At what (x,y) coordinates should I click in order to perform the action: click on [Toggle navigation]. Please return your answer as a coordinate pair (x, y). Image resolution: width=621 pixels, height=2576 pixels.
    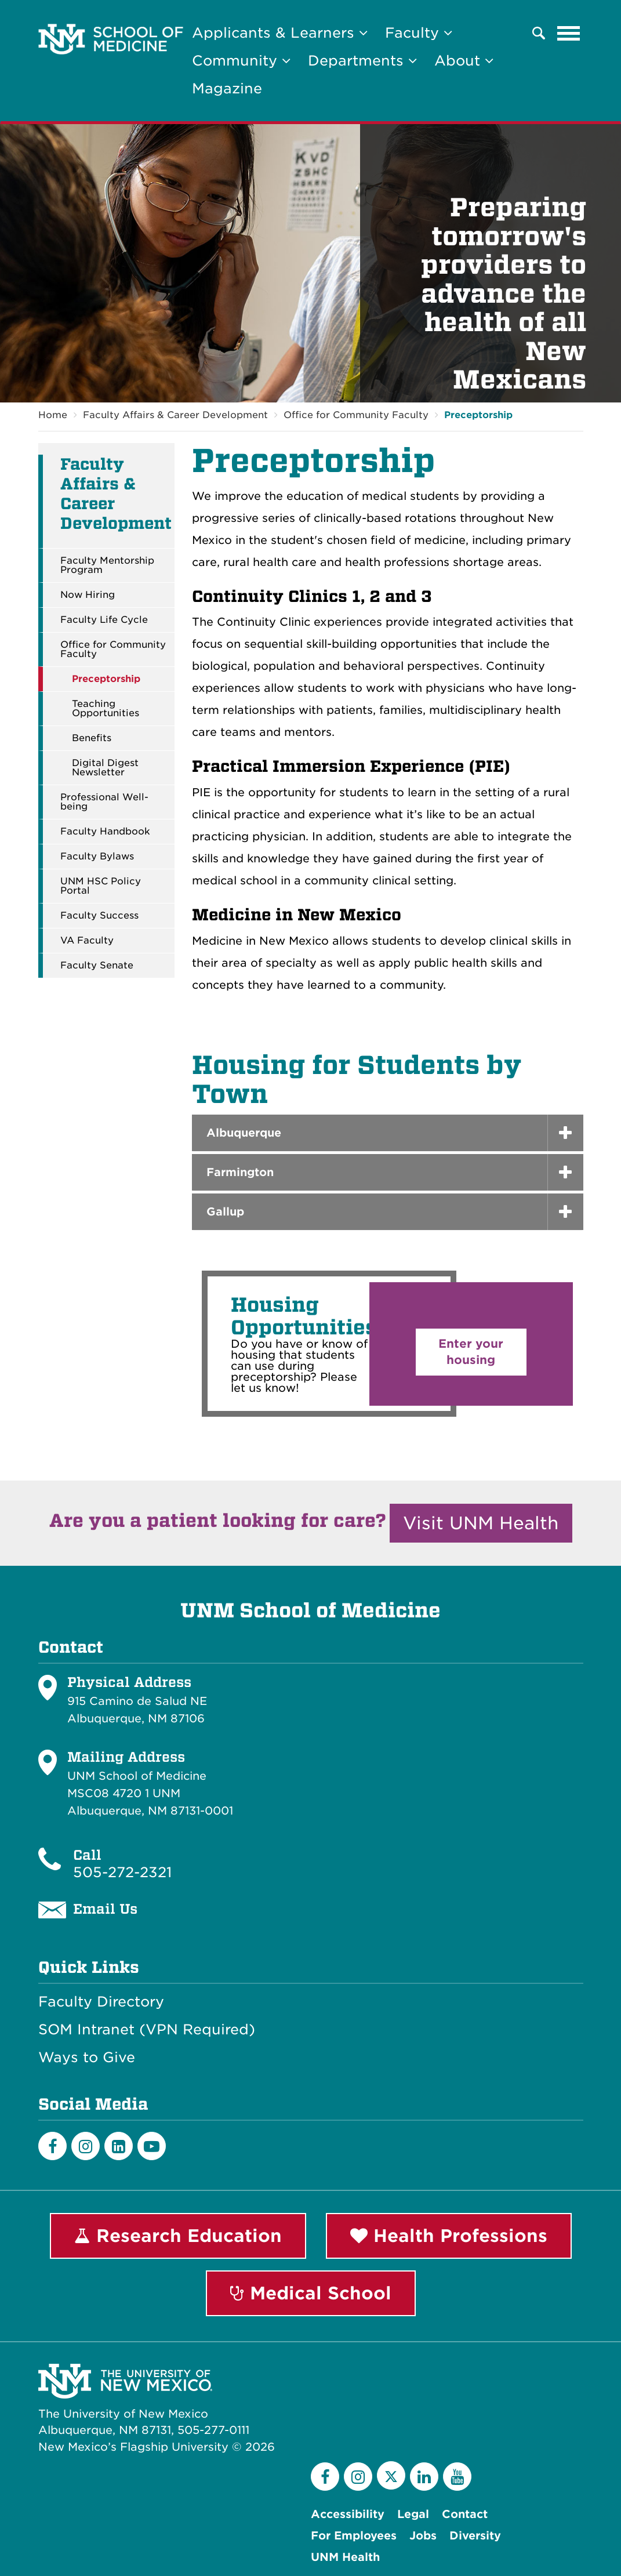
    Looking at the image, I should click on (568, 33).